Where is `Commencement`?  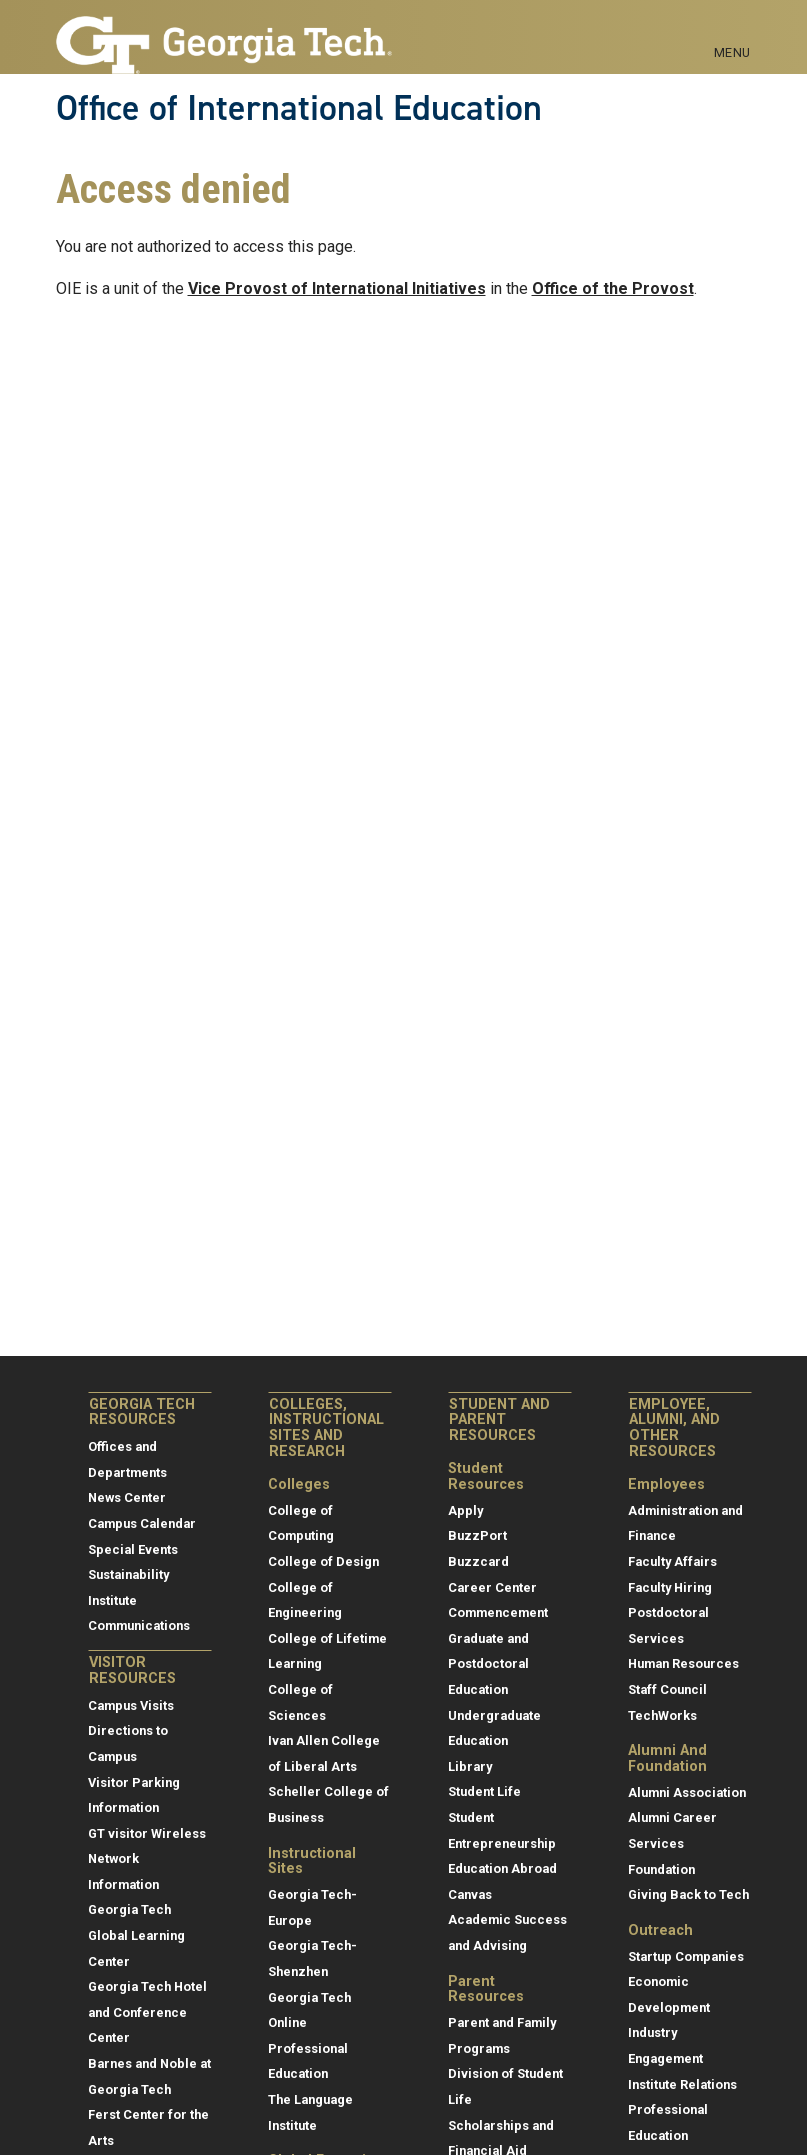 Commencement is located at coordinates (498, 1612).